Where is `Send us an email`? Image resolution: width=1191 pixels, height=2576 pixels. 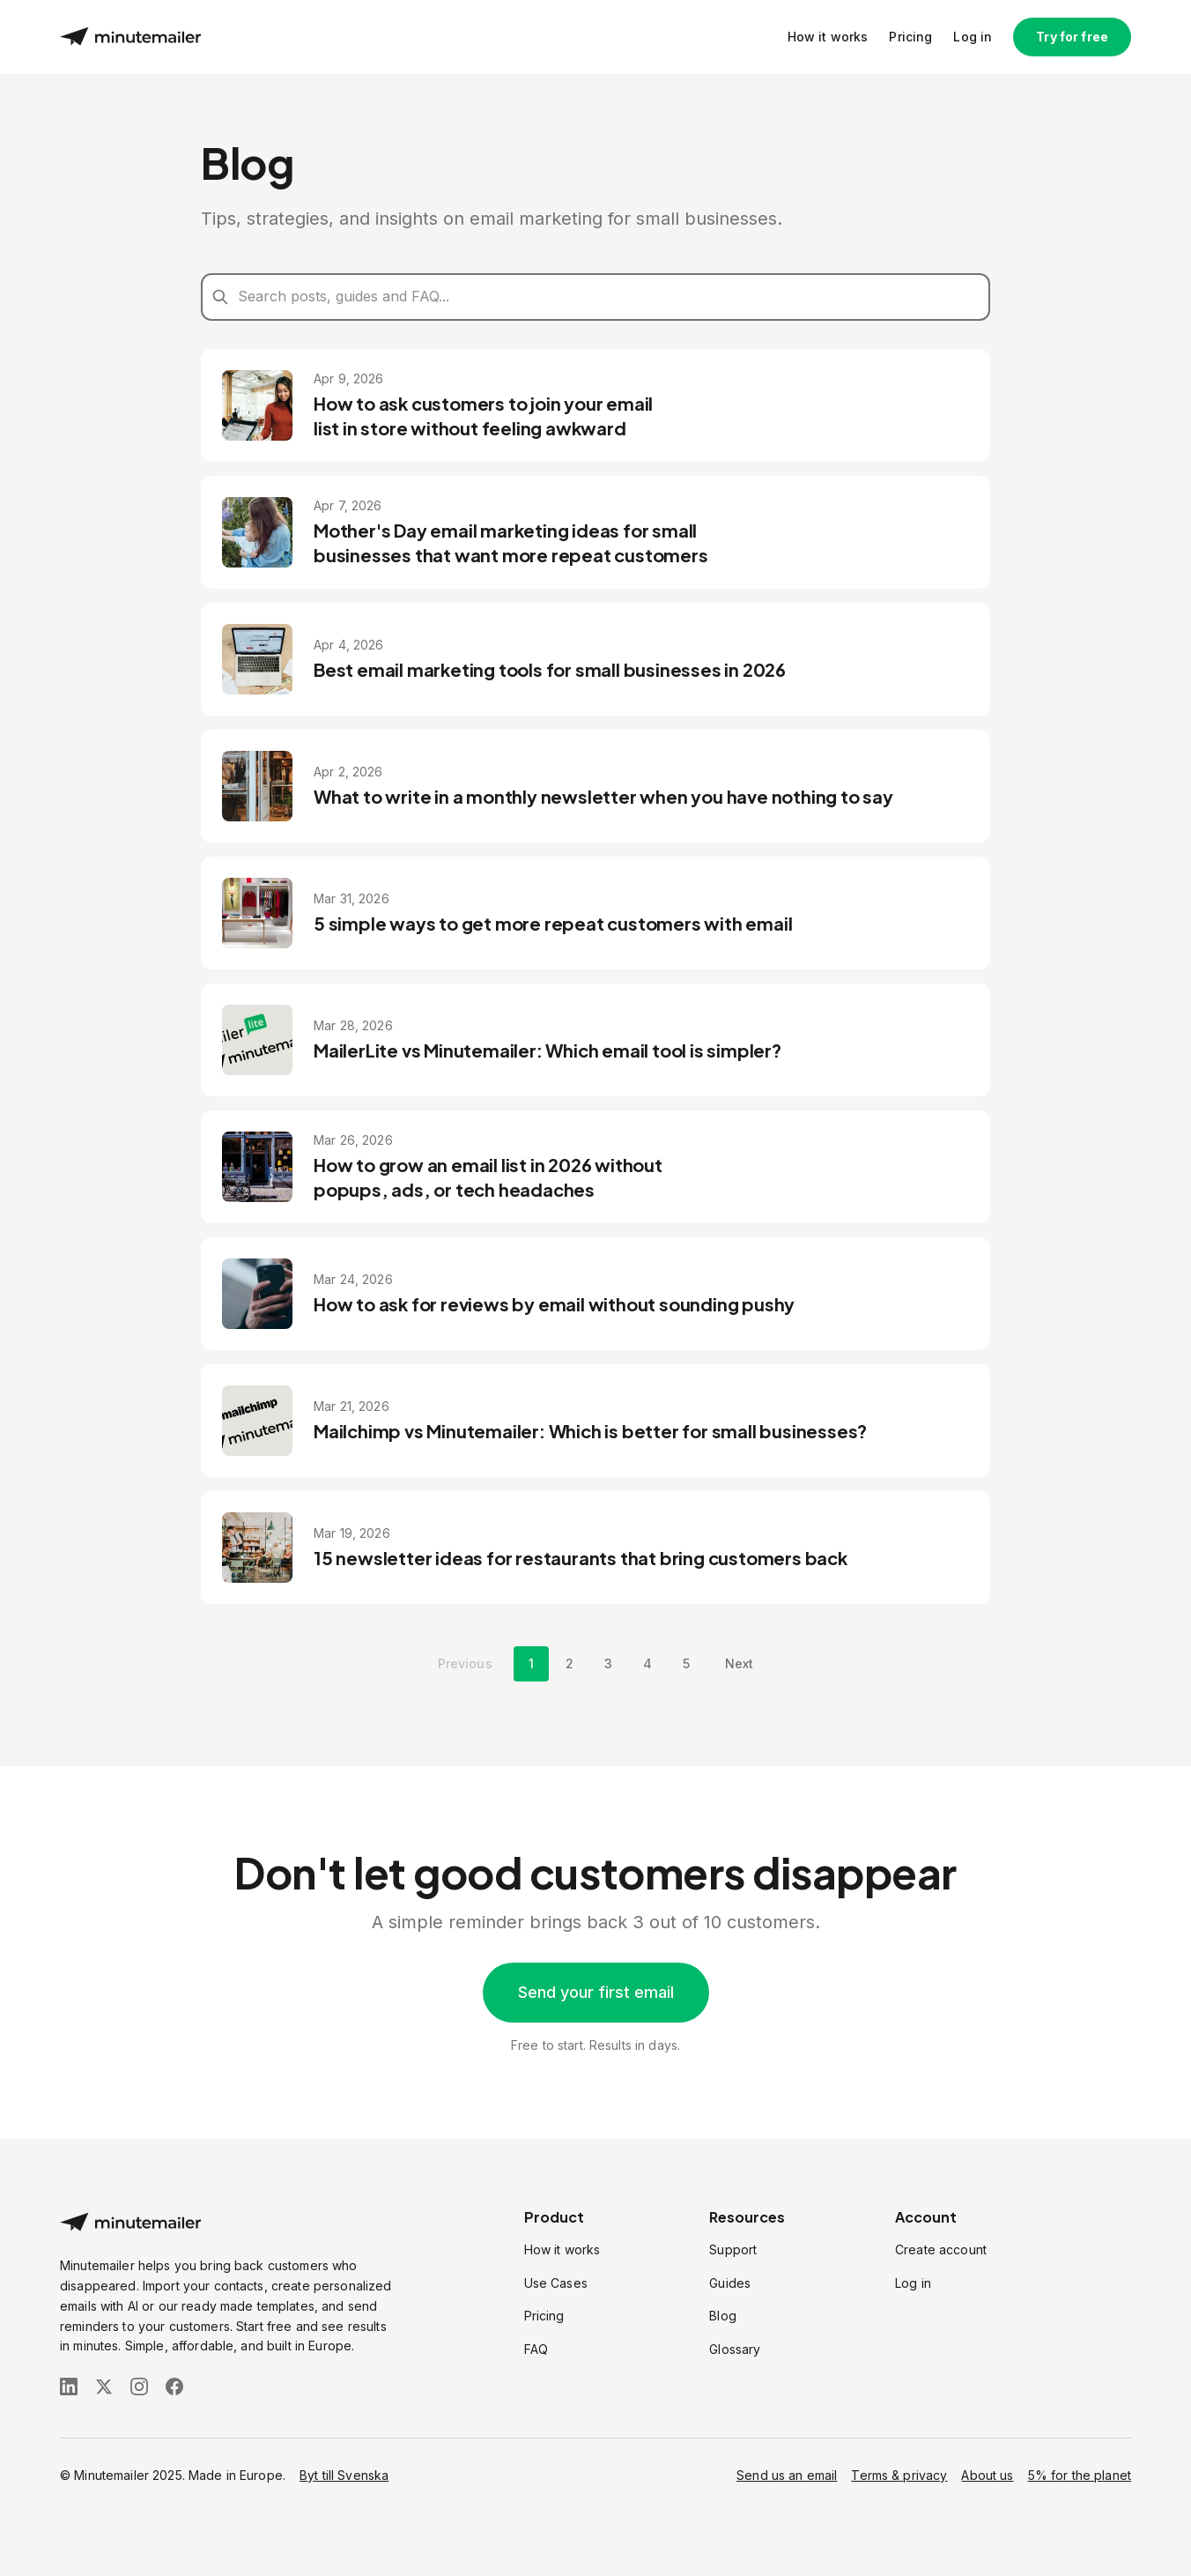 Send us an email is located at coordinates (786, 2475).